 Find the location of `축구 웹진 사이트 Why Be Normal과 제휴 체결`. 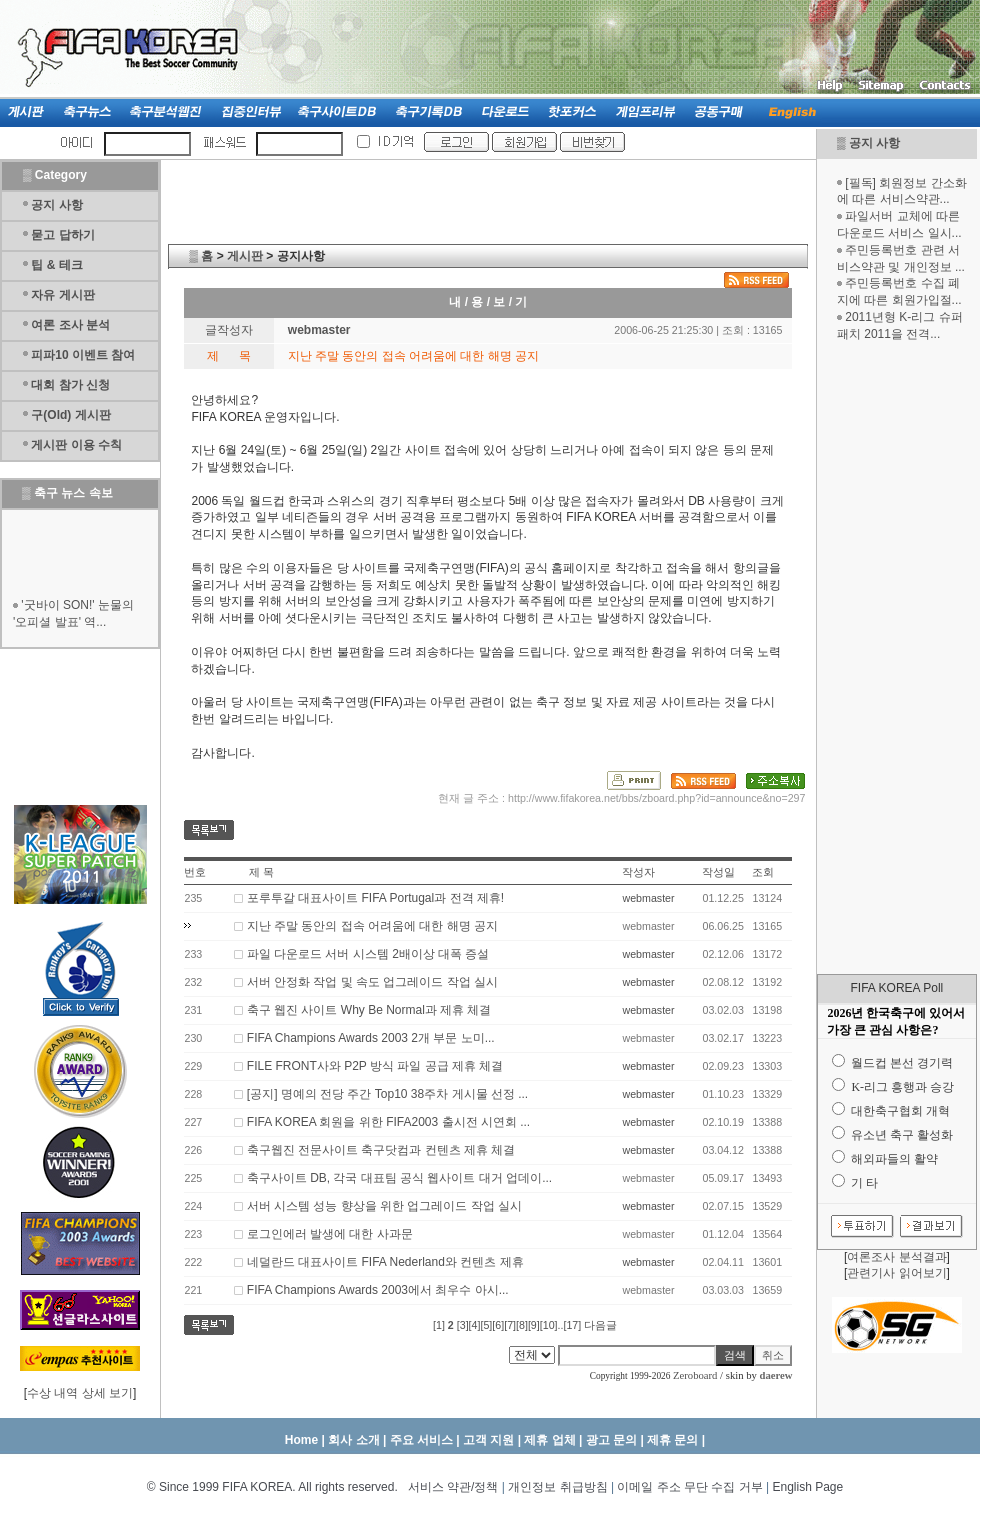

축구 웹진 사이트 Why Be Normal과 제휴 체결 is located at coordinates (369, 1010).